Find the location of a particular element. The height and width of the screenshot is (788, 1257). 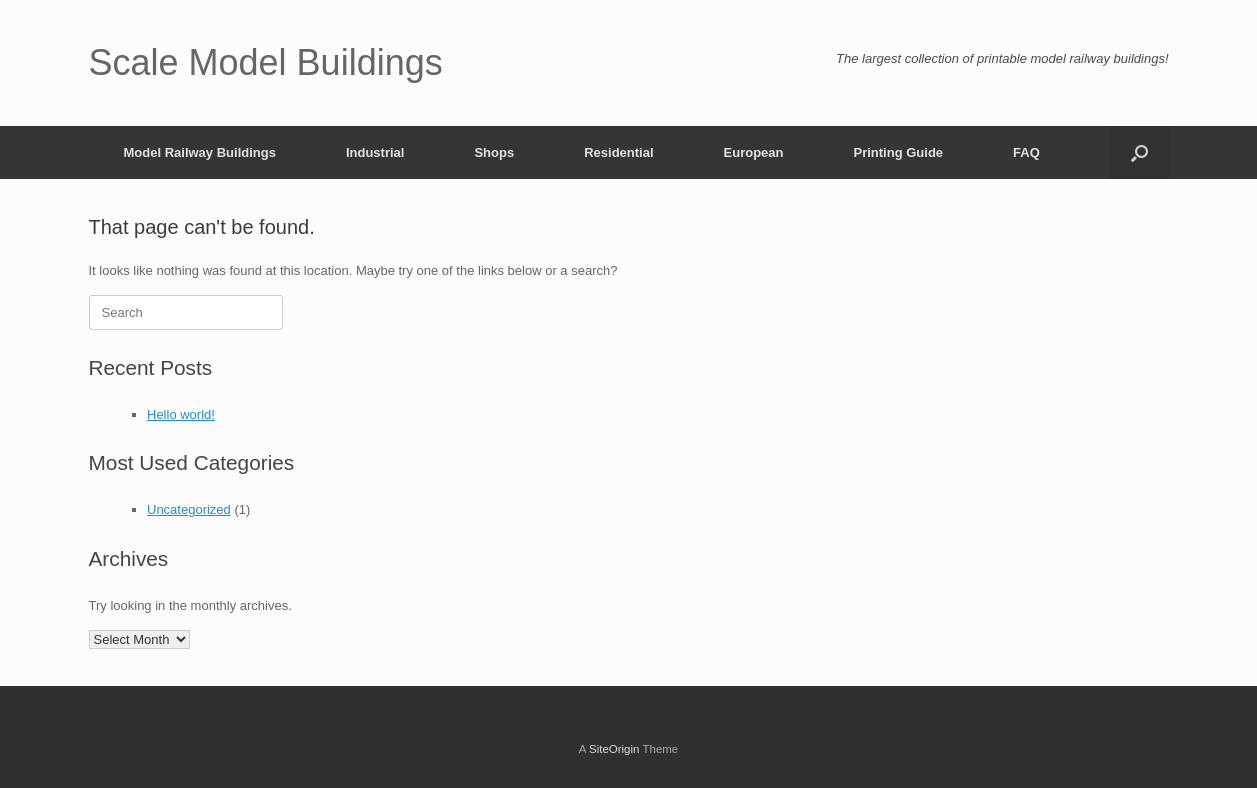

Model Railway Buildings is located at coordinates (200, 152).